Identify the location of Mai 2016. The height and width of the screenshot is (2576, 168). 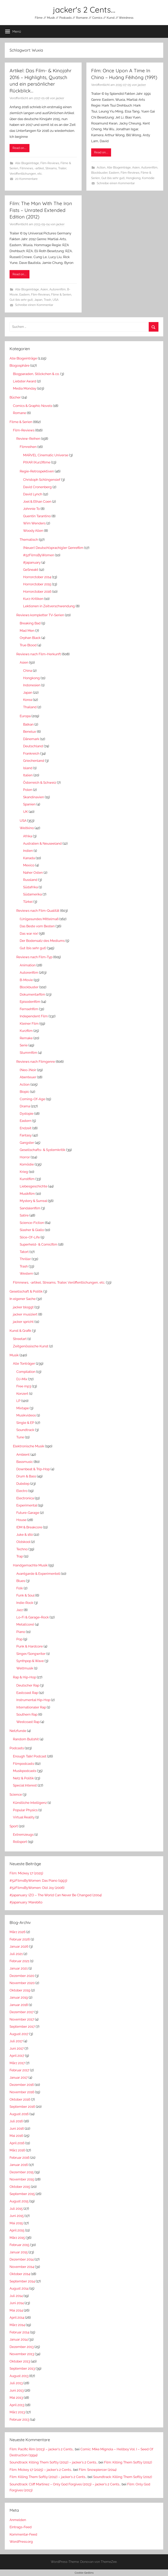
(16, 2136).